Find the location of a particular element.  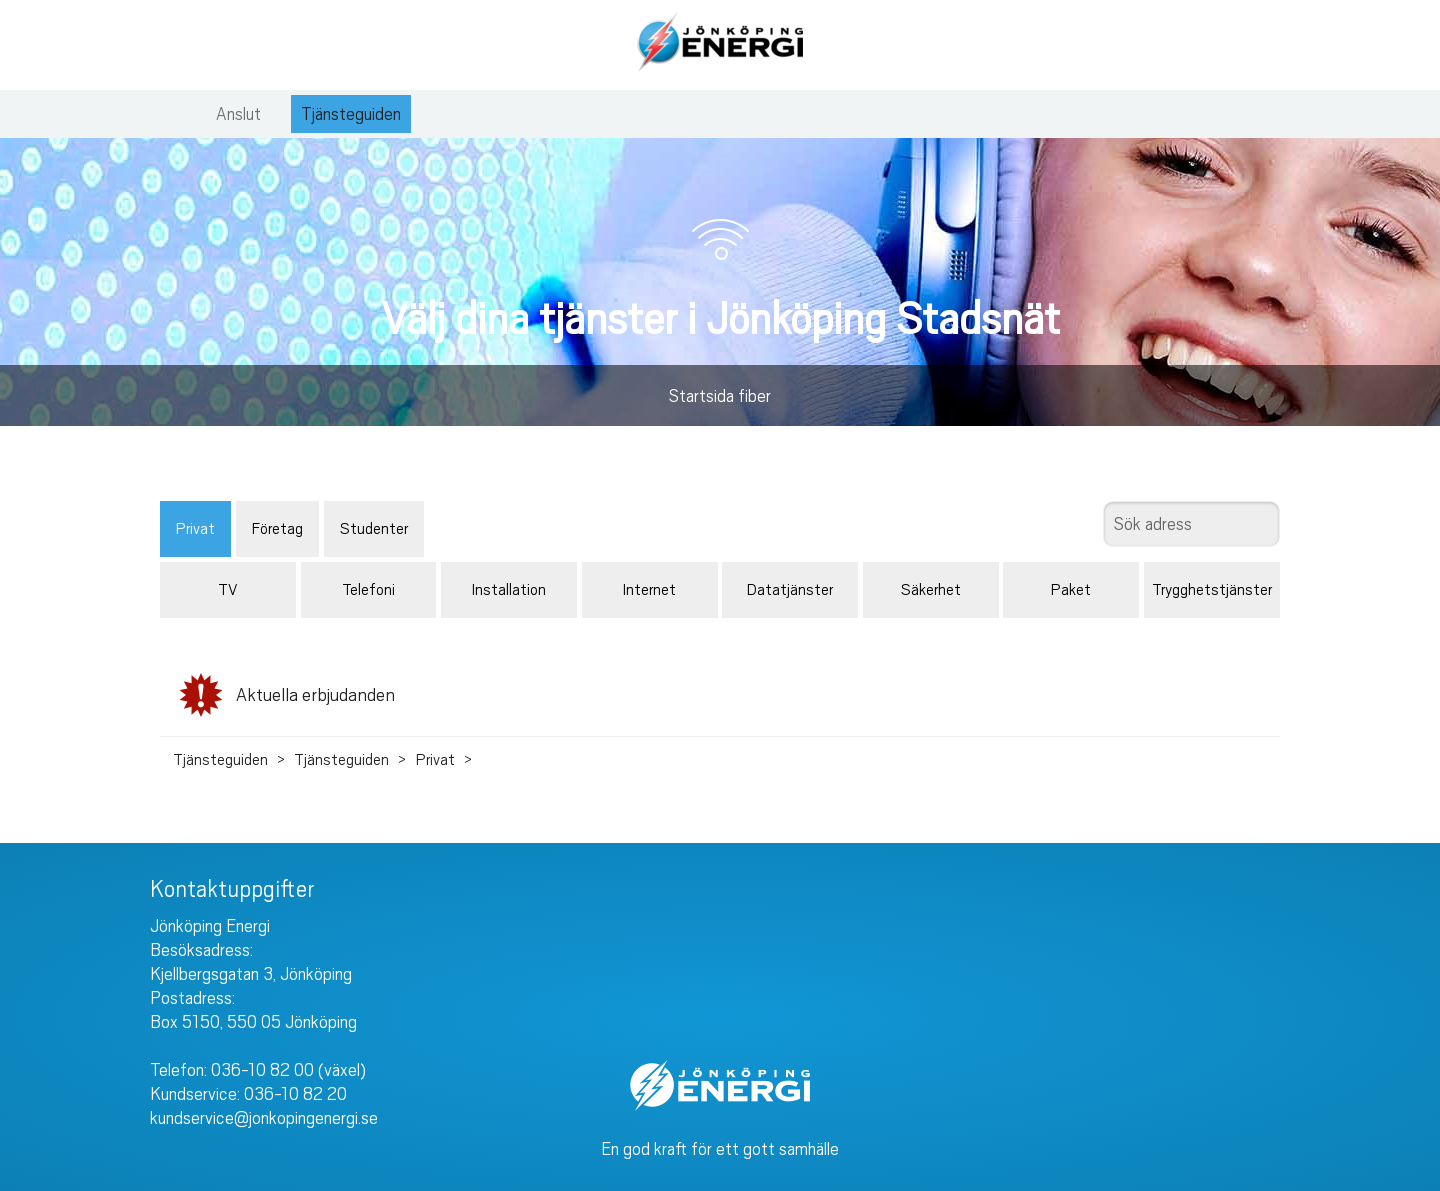

036-10 82 00 is located at coordinates (262, 1070).